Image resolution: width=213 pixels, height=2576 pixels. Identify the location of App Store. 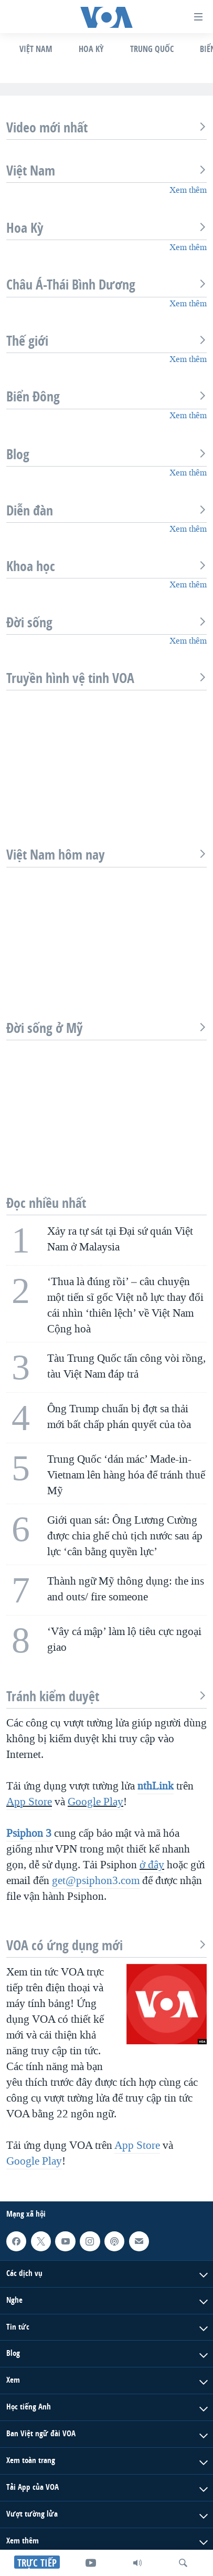
(29, 1801).